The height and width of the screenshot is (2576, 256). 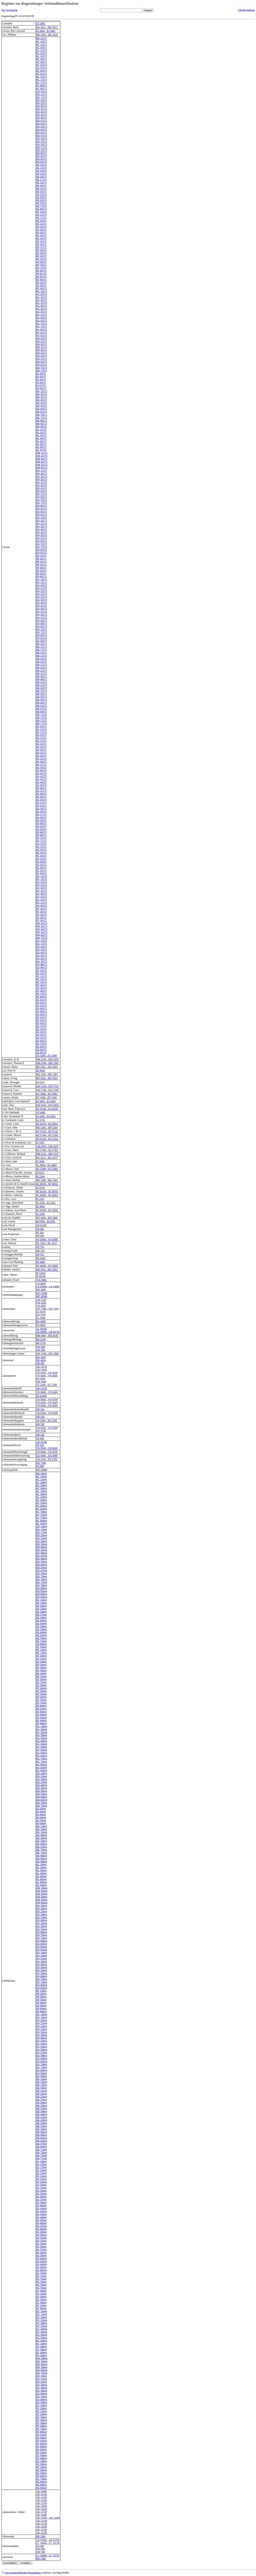 What do you see at coordinates (41, 1276) in the screenshot?
I see `IP 20150` at bounding box center [41, 1276].